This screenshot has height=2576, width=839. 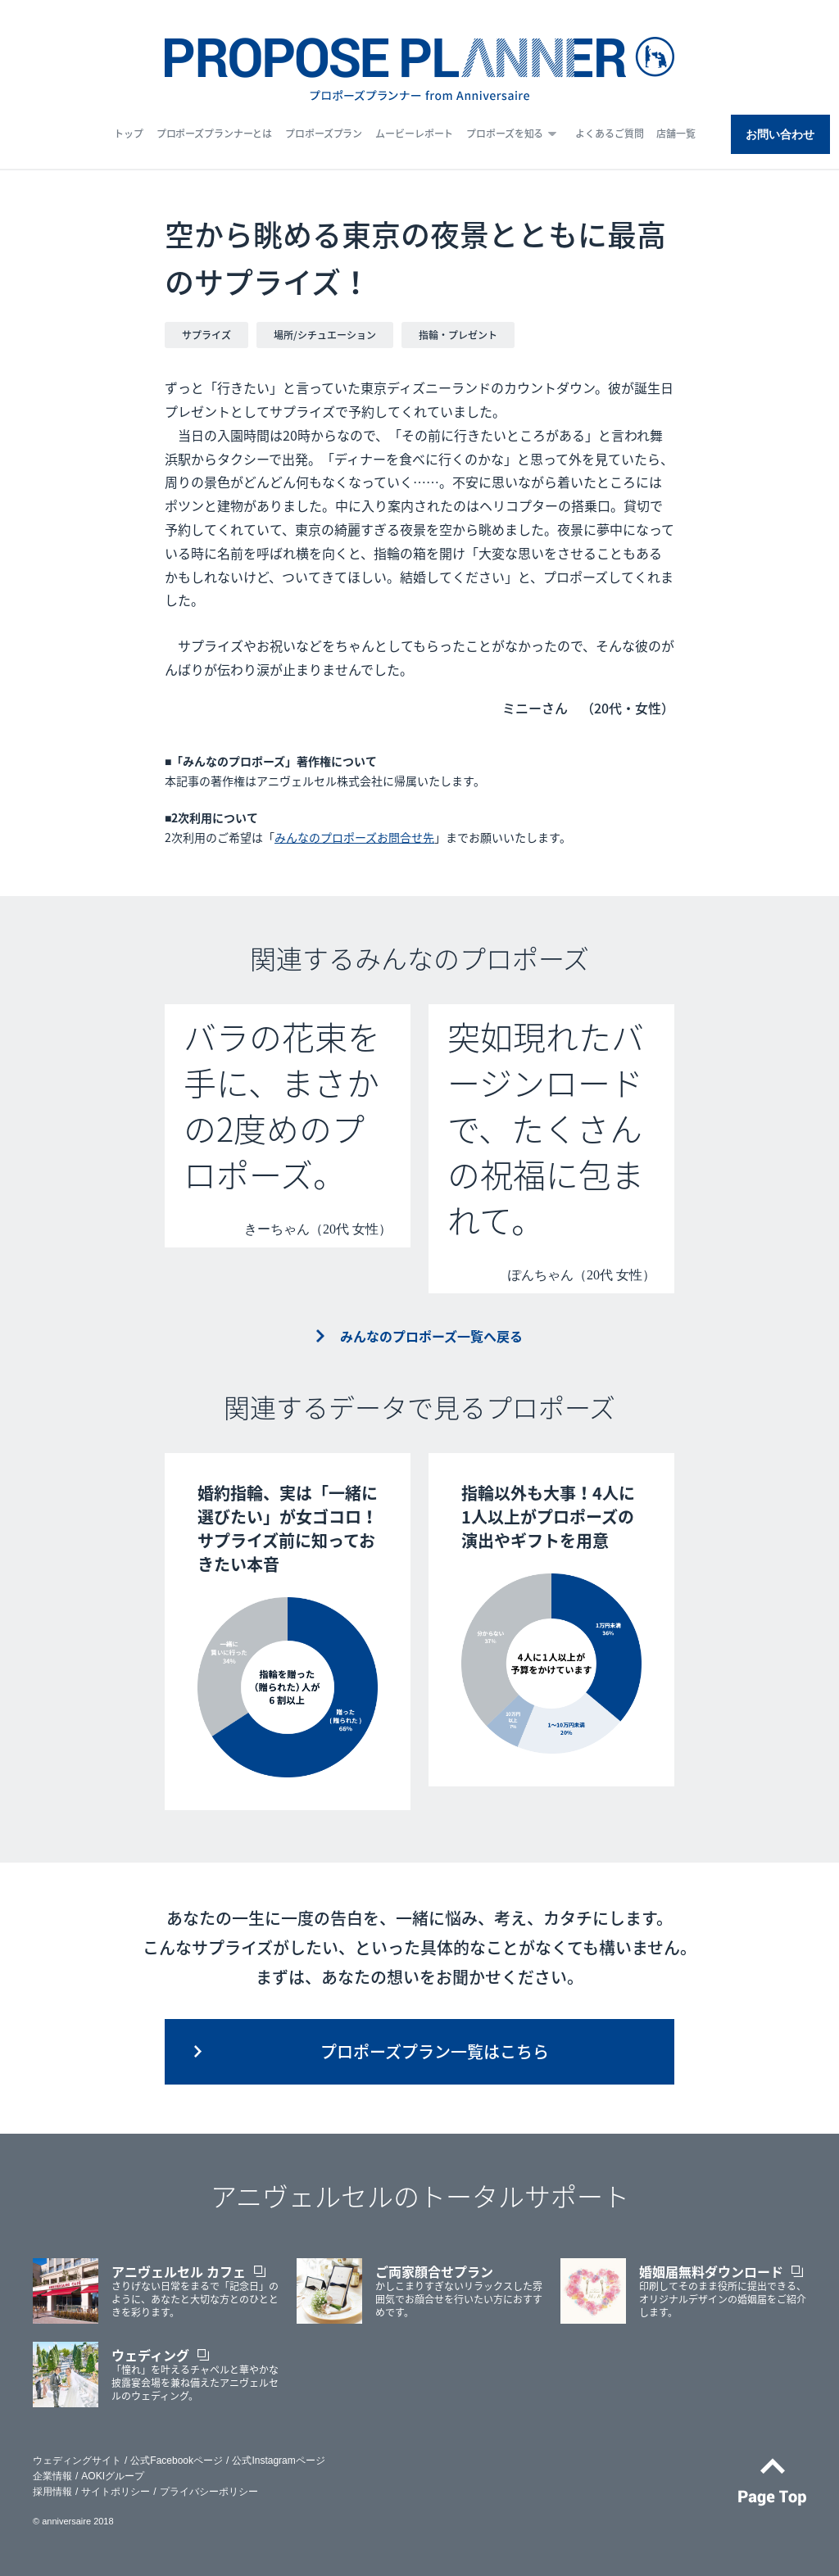 I want to click on サイトポリシー, so click(x=115, y=2491).